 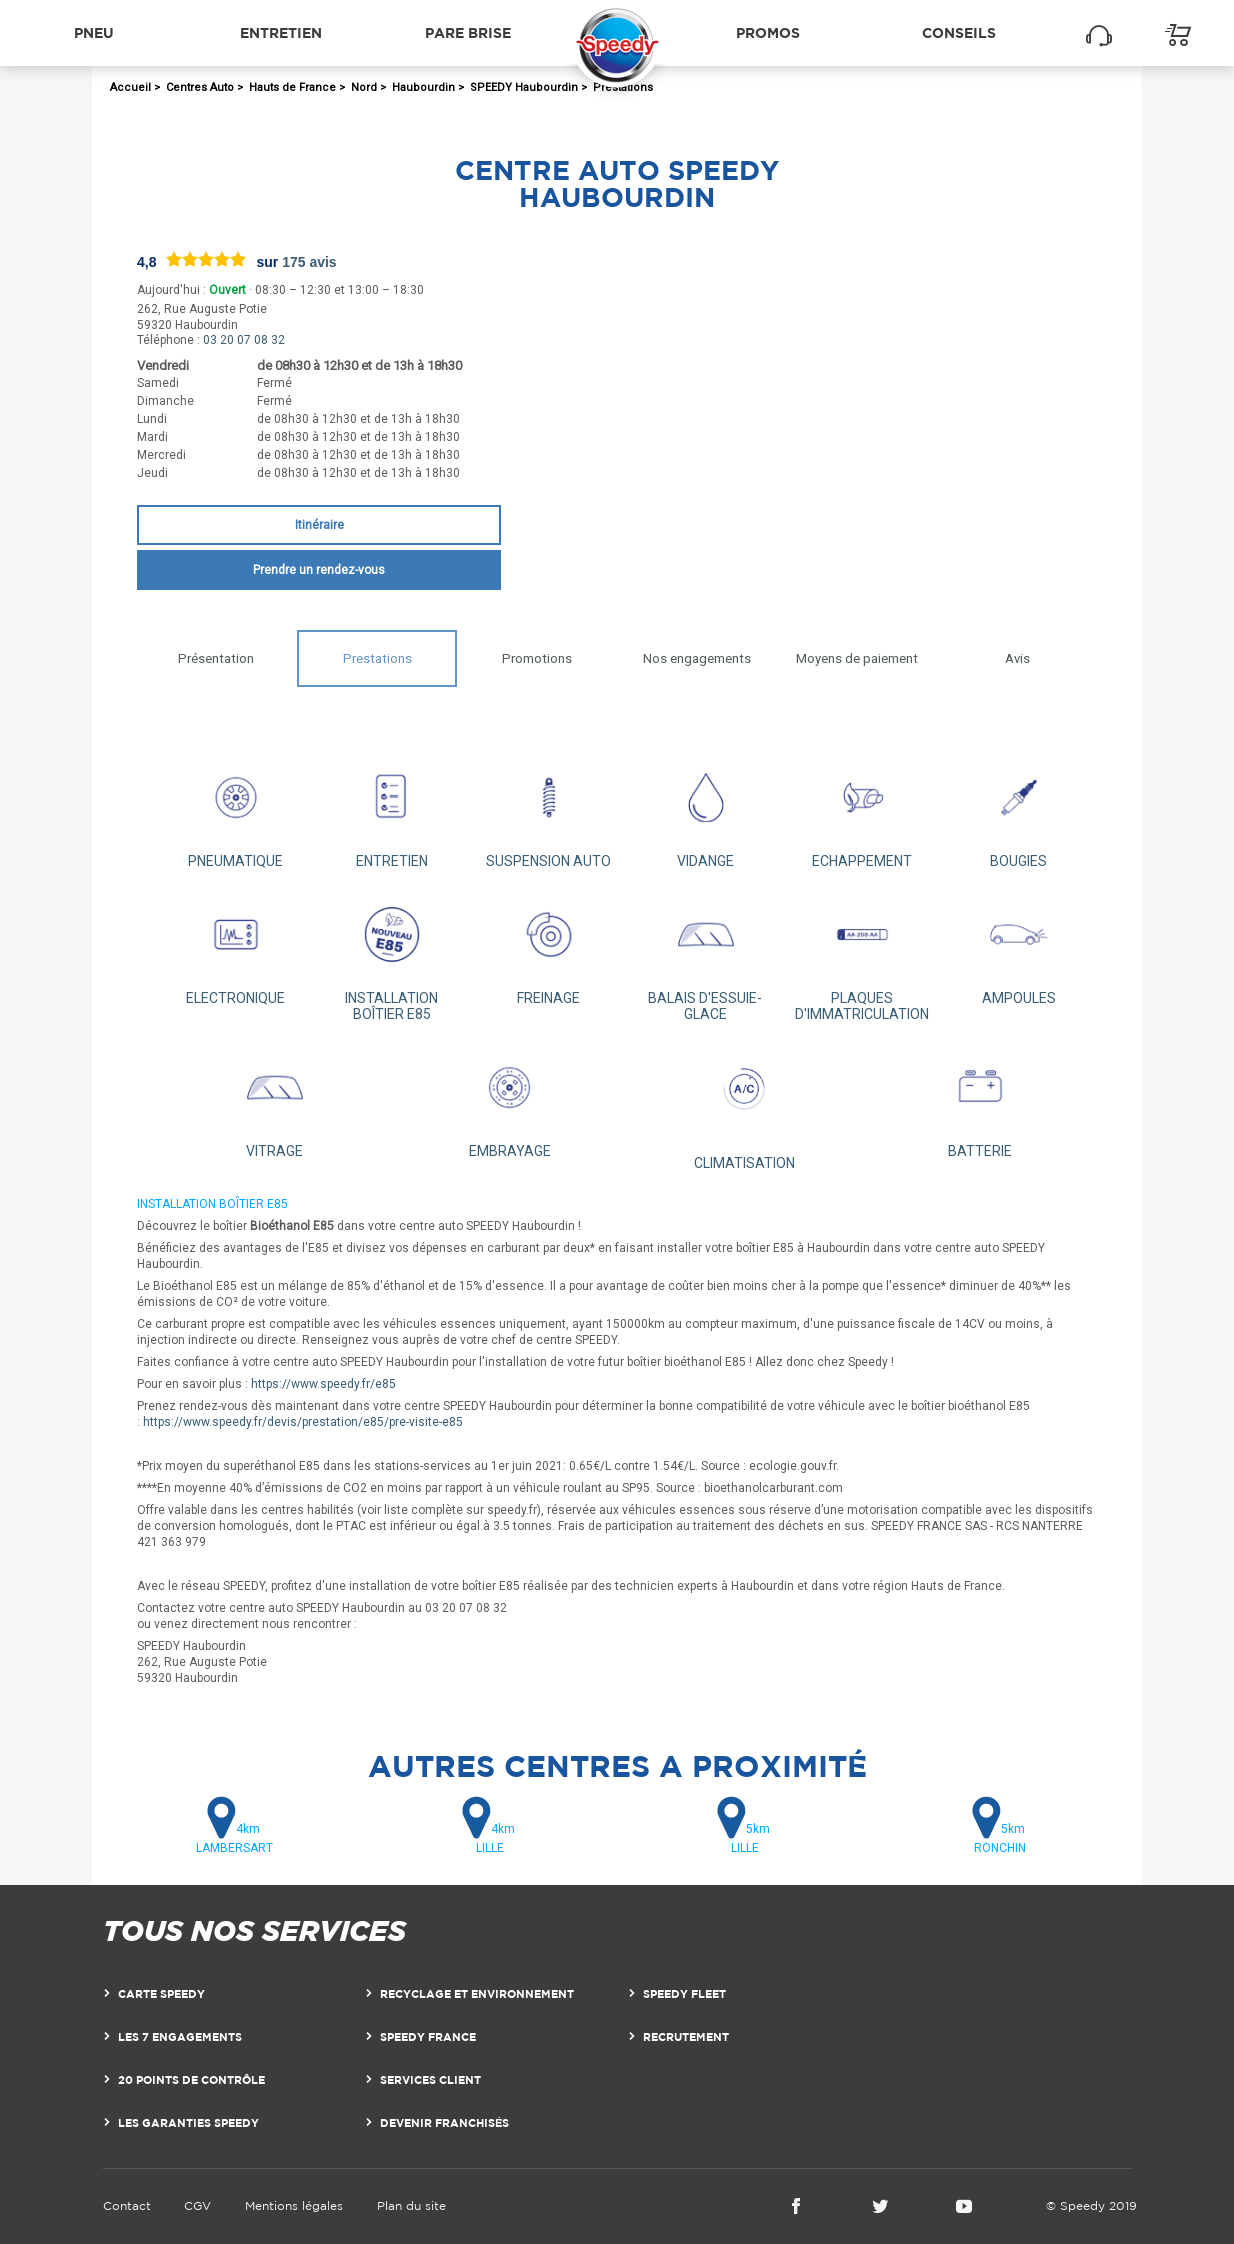 What do you see at coordinates (127, 2205) in the screenshot?
I see `Contact` at bounding box center [127, 2205].